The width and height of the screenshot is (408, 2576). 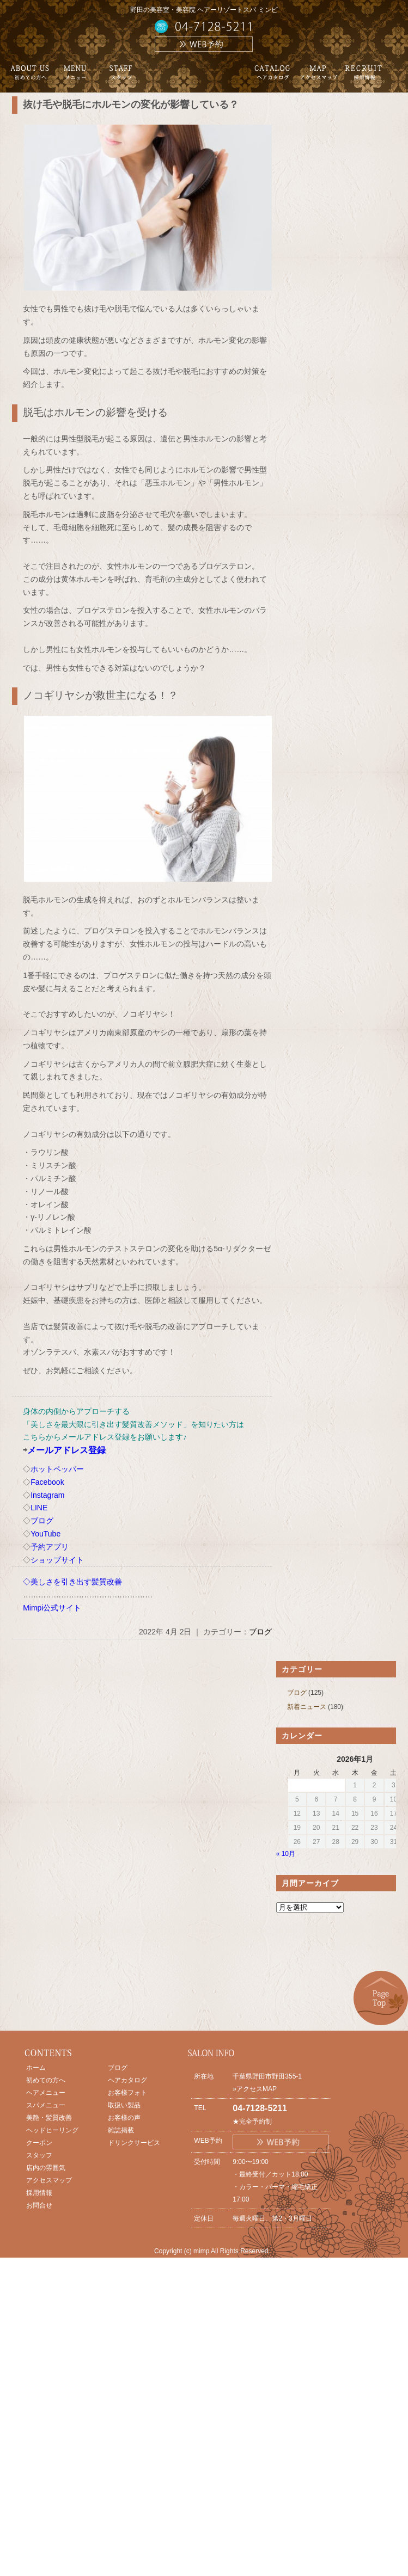 What do you see at coordinates (134, 2143) in the screenshot?
I see `ドリンクサービス` at bounding box center [134, 2143].